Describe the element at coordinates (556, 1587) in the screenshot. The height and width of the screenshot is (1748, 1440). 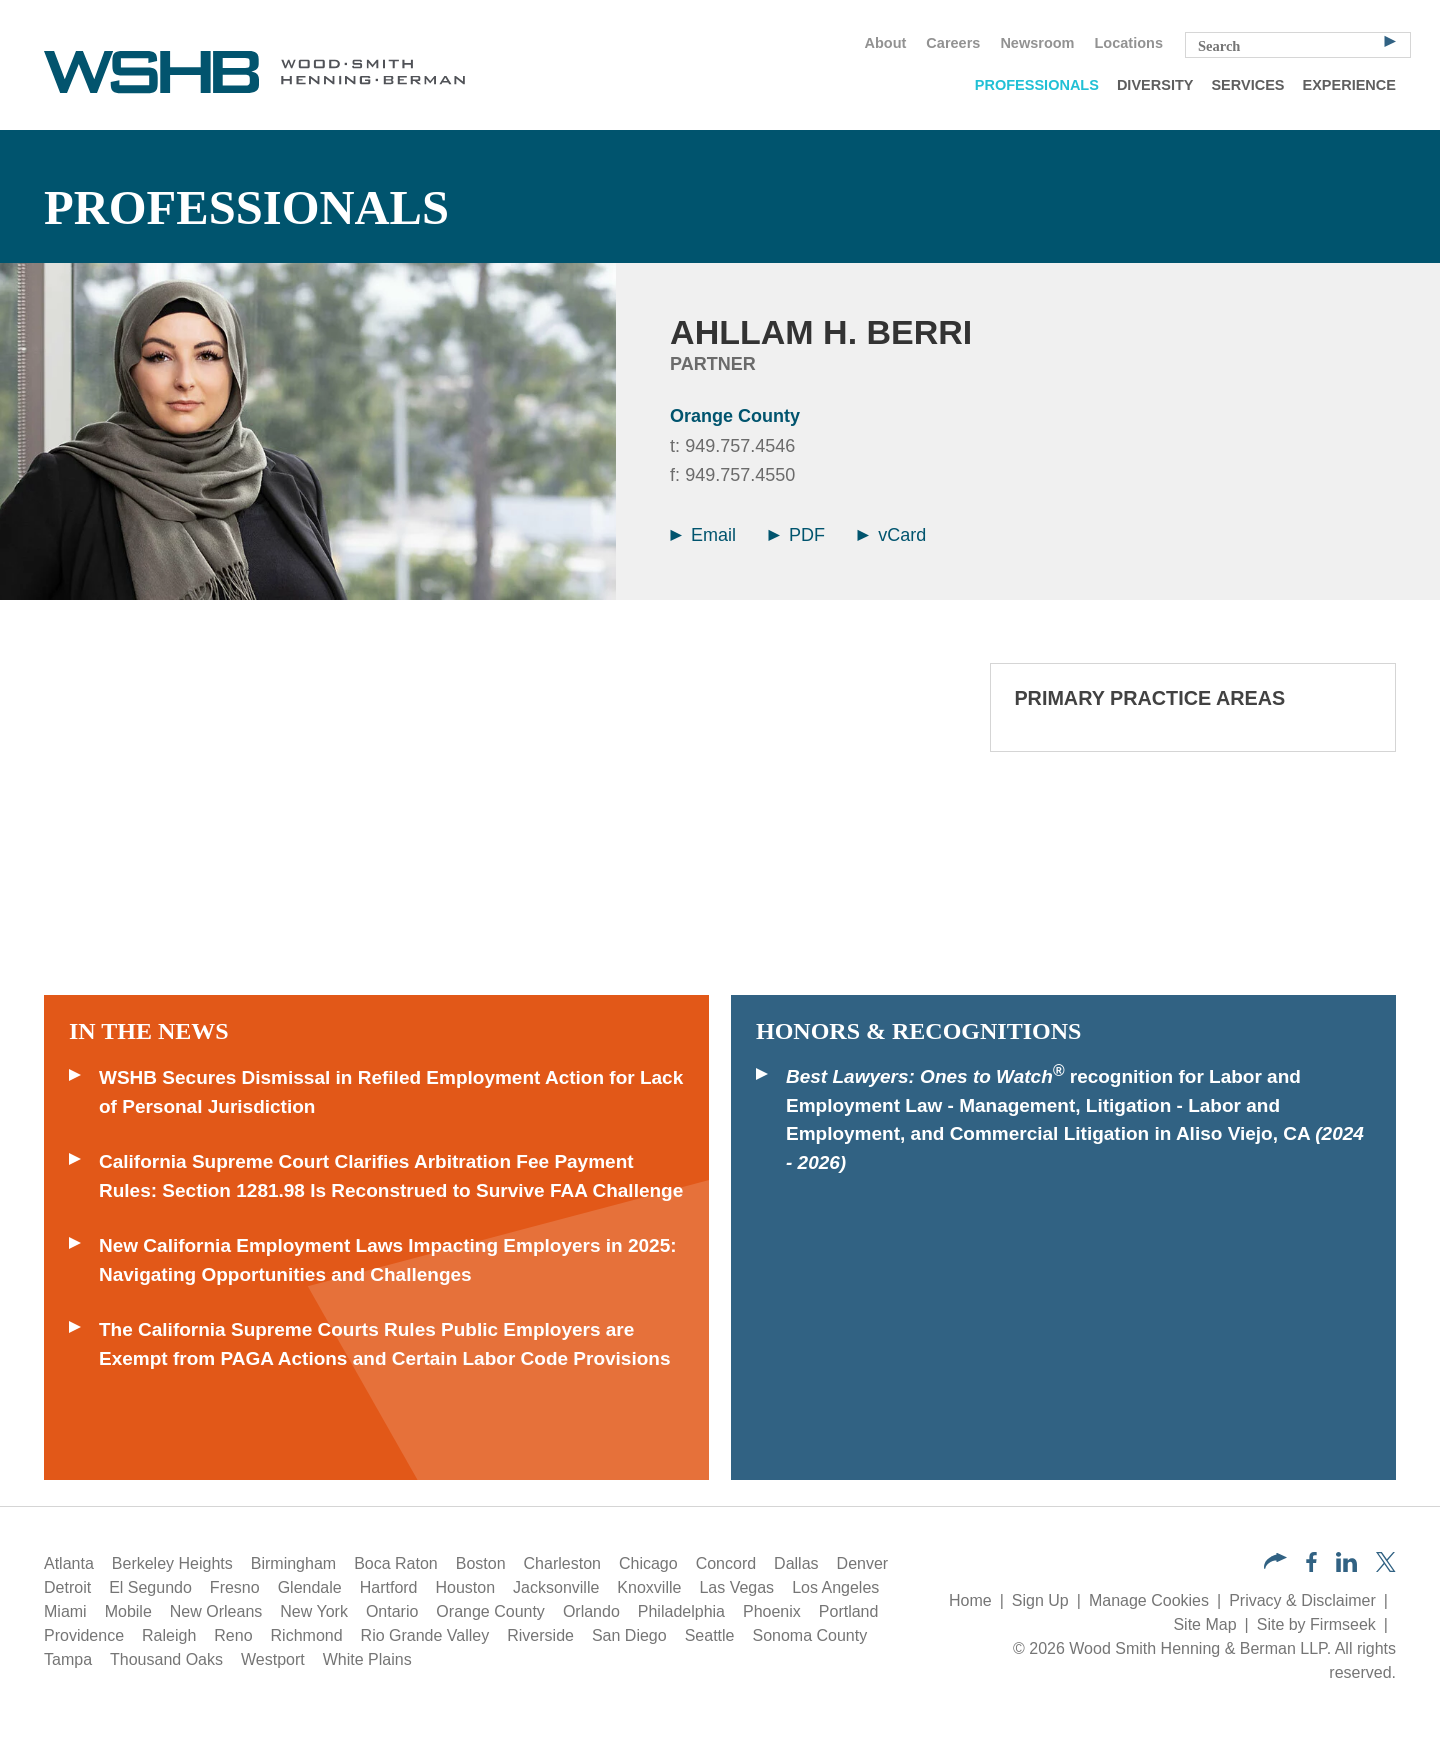
I see `Jacksonville` at that location.